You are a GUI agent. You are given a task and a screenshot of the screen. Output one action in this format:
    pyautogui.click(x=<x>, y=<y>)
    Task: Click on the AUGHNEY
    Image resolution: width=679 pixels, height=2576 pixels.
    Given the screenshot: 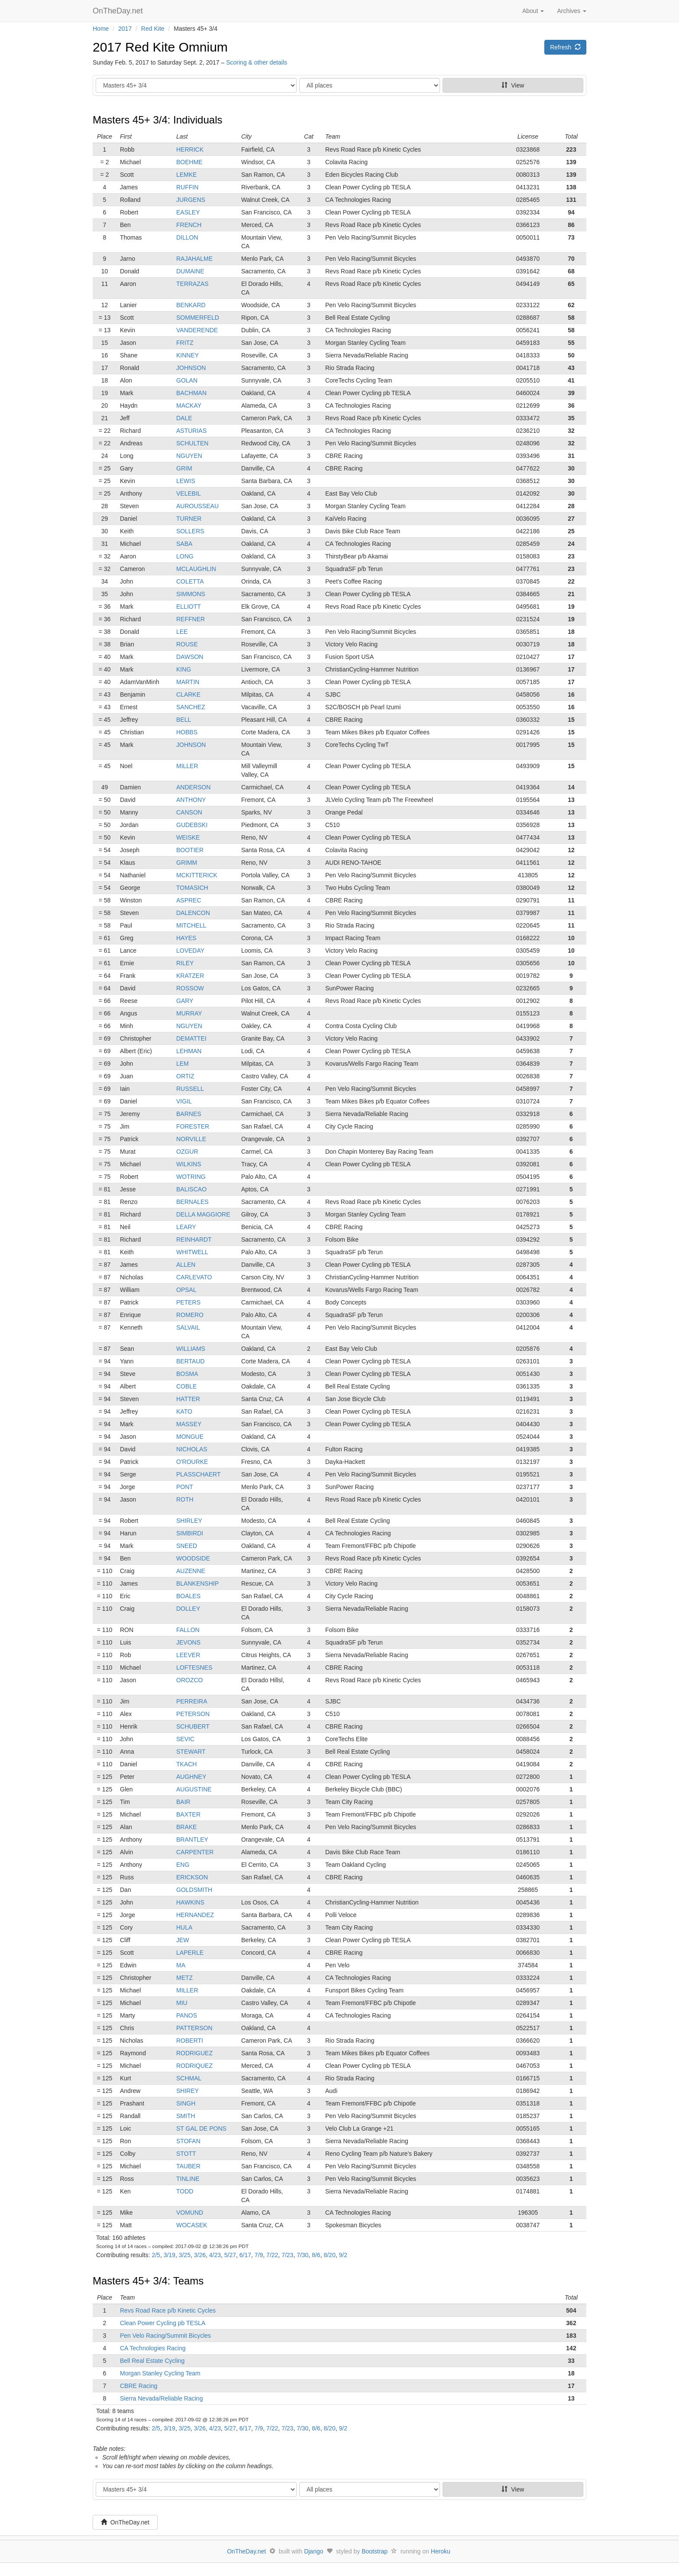 What is the action you would take?
    pyautogui.click(x=191, y=1776)
    